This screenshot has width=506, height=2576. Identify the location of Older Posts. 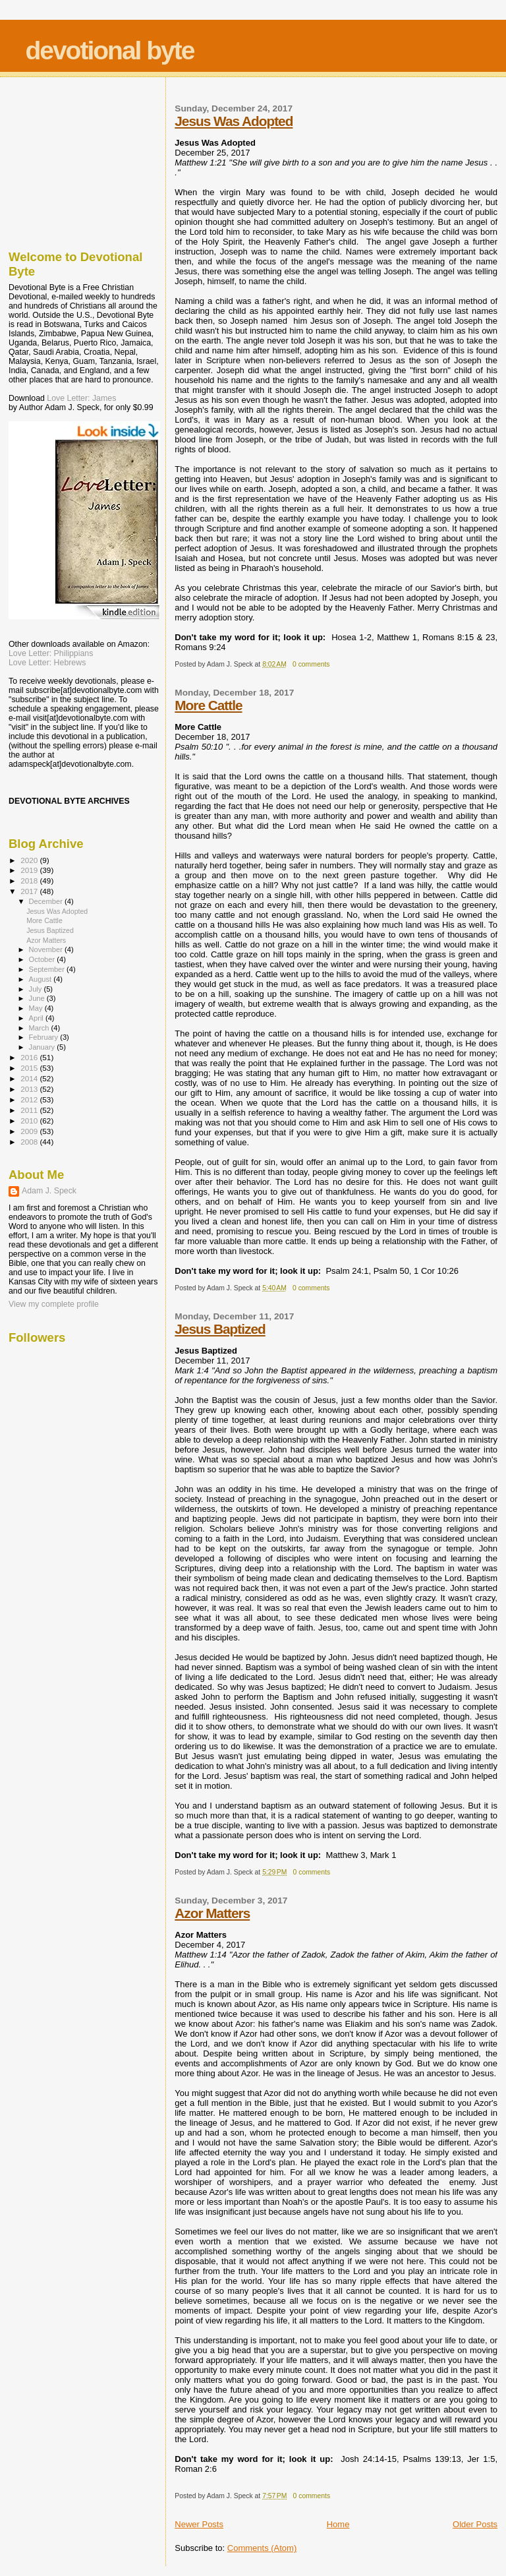
(475, 2524).